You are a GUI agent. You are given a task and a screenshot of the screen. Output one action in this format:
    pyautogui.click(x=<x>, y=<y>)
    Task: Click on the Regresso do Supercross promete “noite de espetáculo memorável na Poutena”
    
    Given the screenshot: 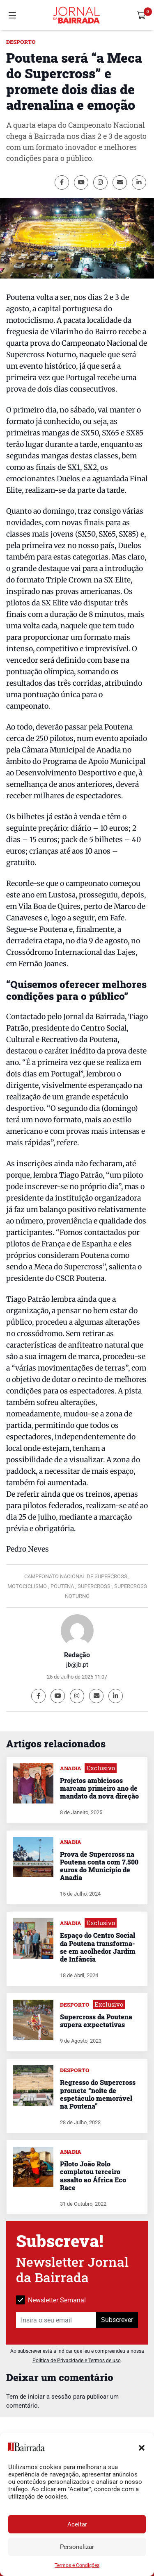 What is the action you would take?
    pyautogui.click(x=98, y=2094)
    